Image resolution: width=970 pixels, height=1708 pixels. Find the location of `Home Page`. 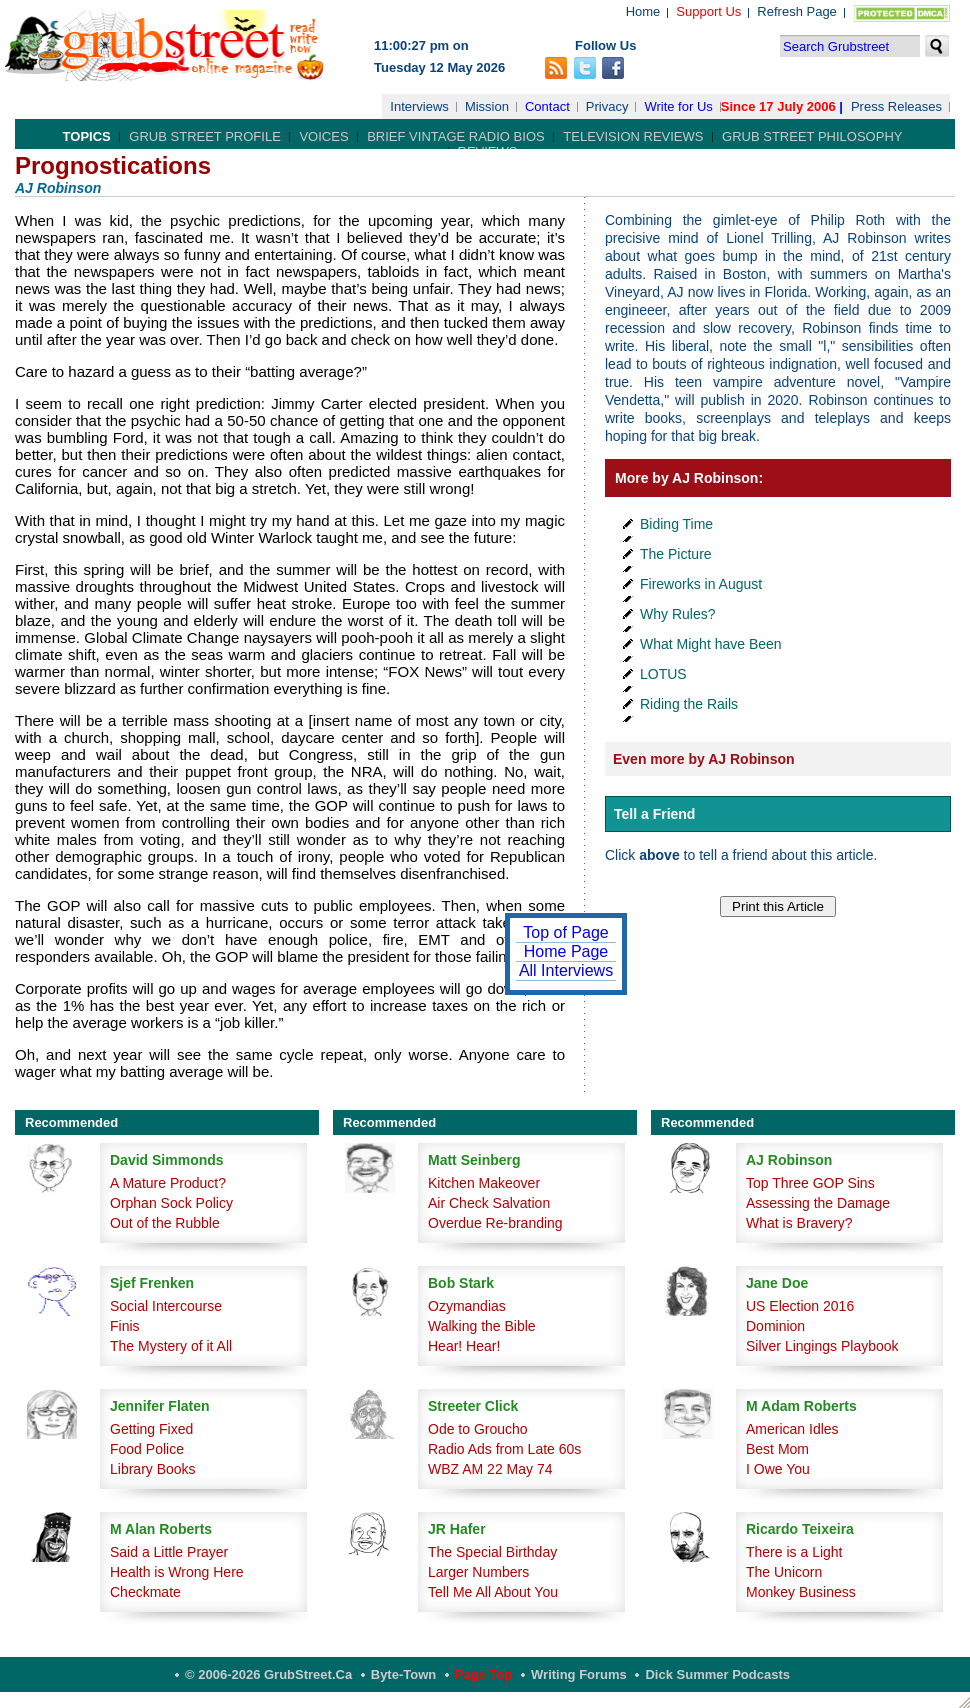

Home Page is located at coordinates (566, 951).